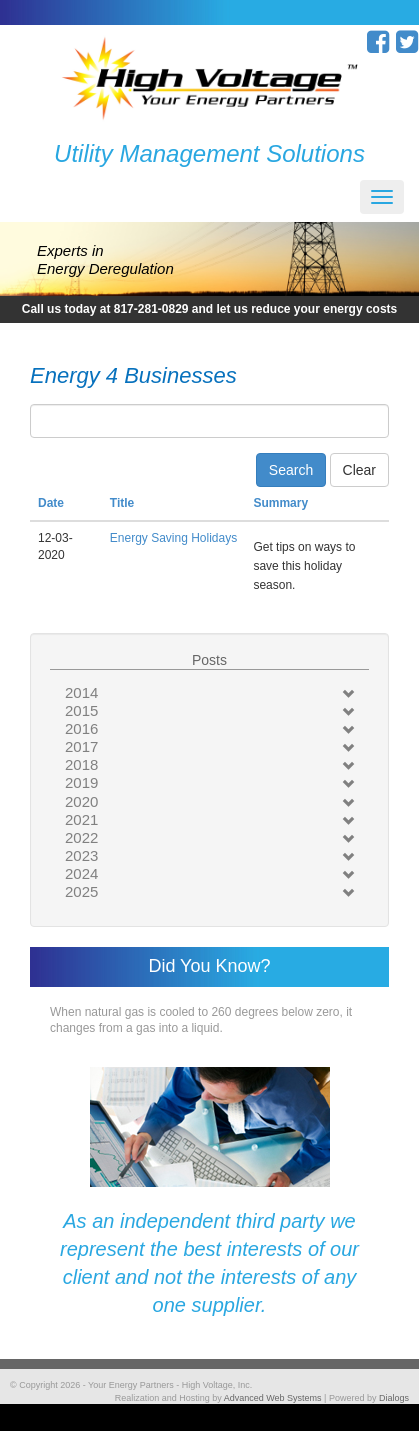  Describe the element at coordinates (394, 1398) in the screenshot. I see `Dialogs` at that location.